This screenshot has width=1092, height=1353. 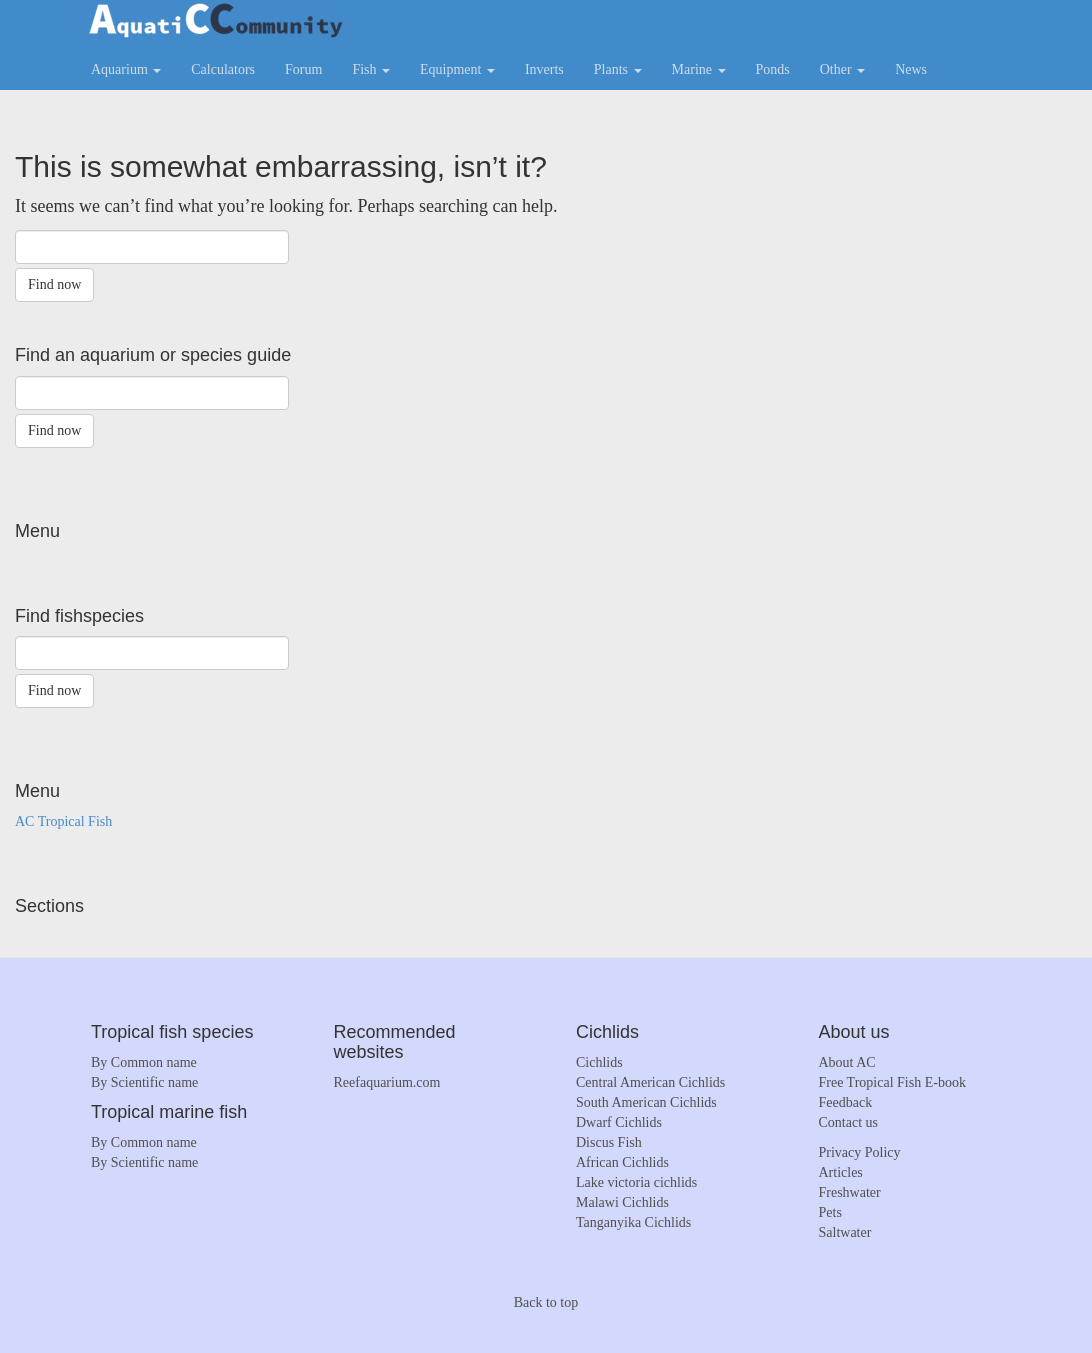 I want to click on Feedback, so click(x=846, y=1102).